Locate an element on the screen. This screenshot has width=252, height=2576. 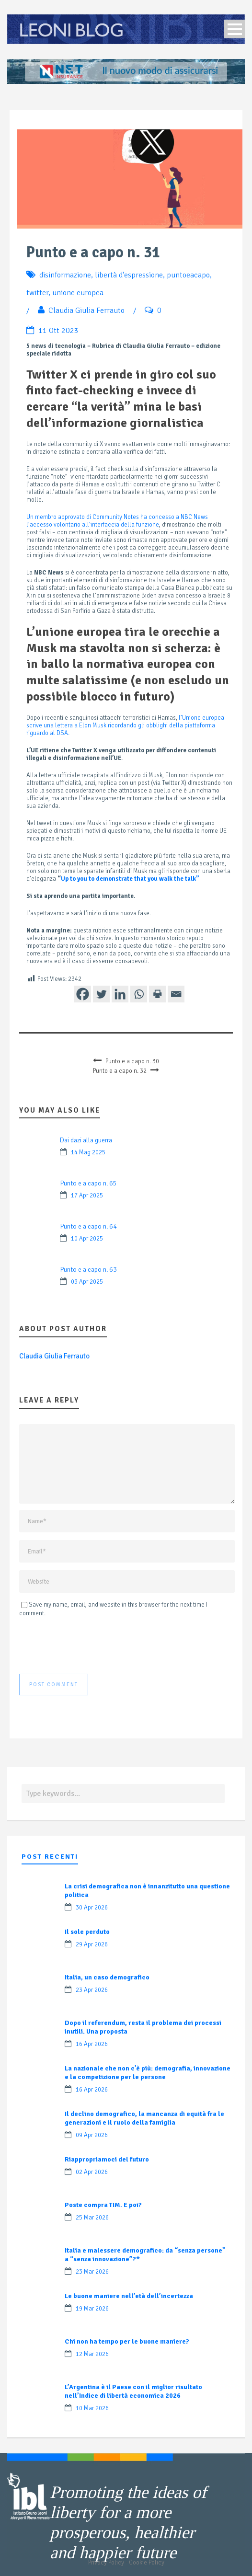
02 Apr 2026 is located at coordinates (92, 2172).